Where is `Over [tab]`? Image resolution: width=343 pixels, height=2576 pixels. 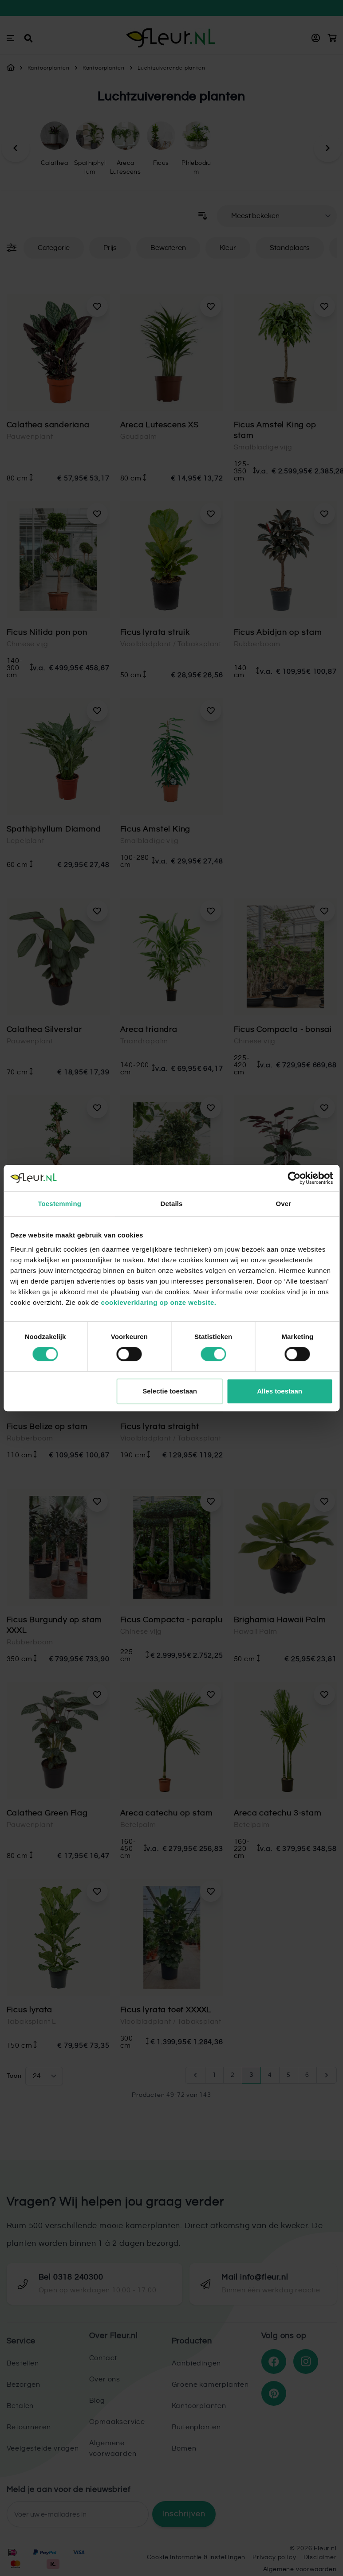 Over [tab] is located at coordinates (284, 1203).